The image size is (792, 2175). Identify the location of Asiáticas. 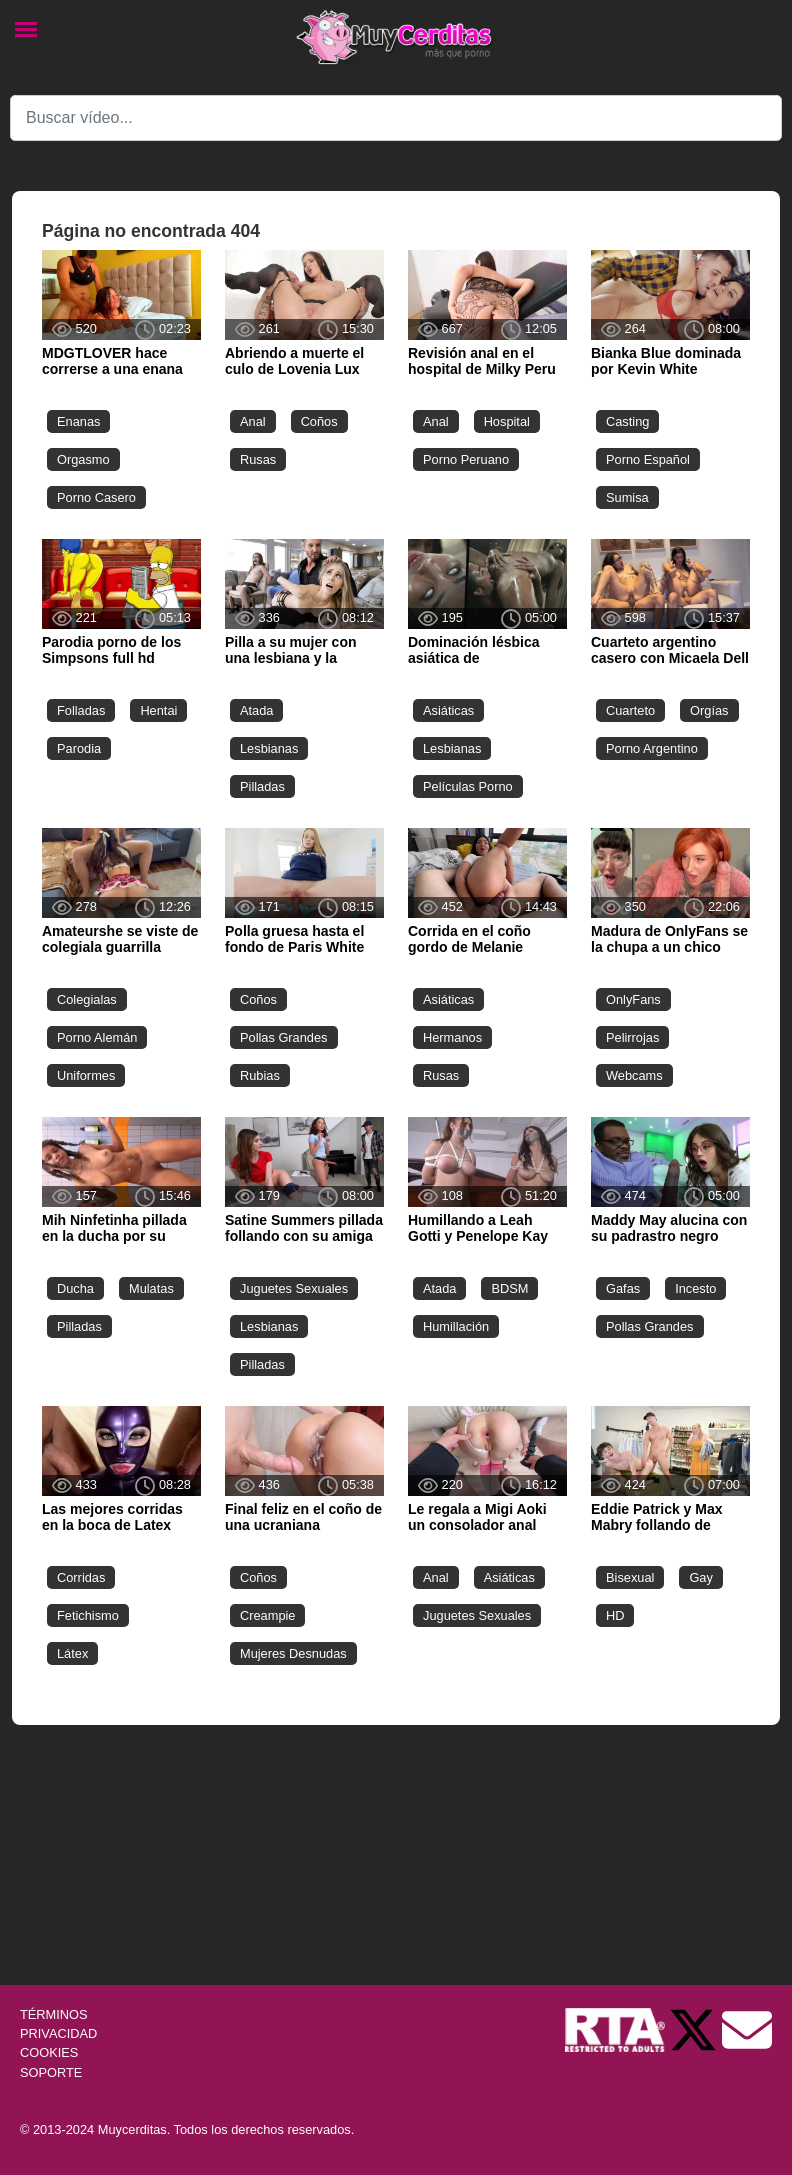
(448, 710).